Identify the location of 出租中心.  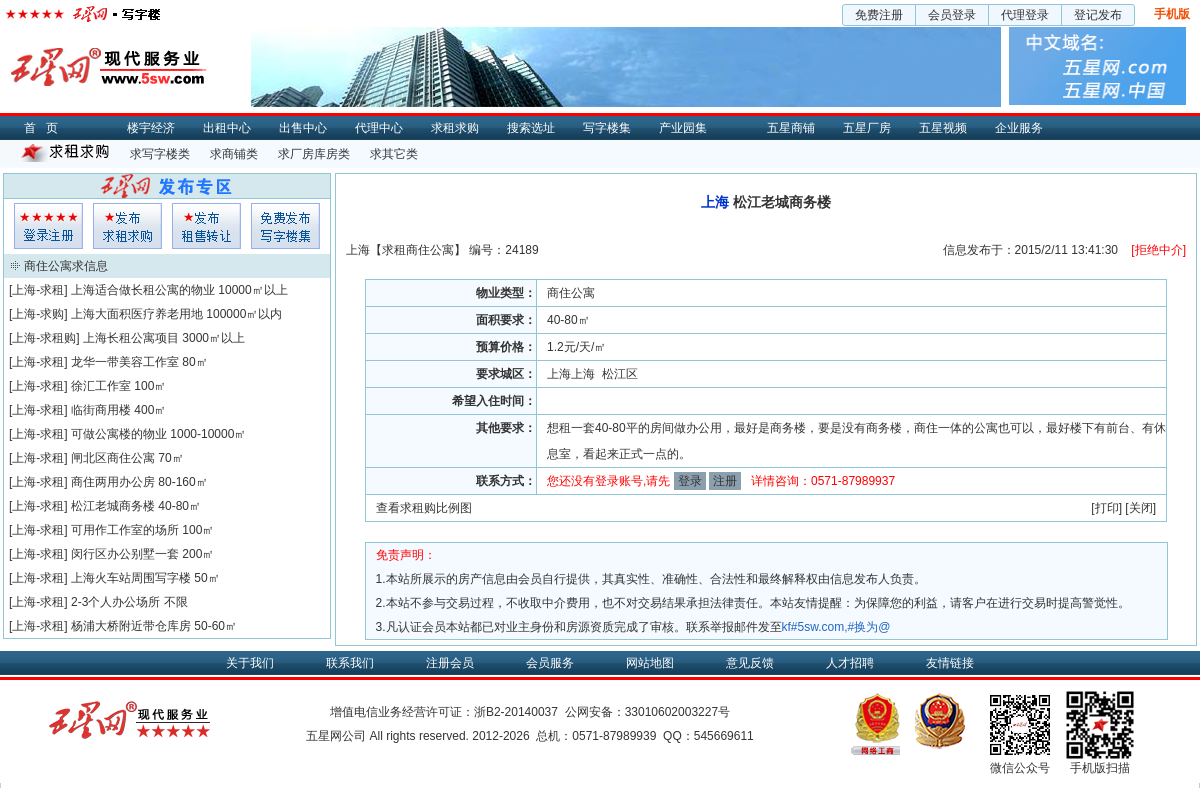
(227, 128).